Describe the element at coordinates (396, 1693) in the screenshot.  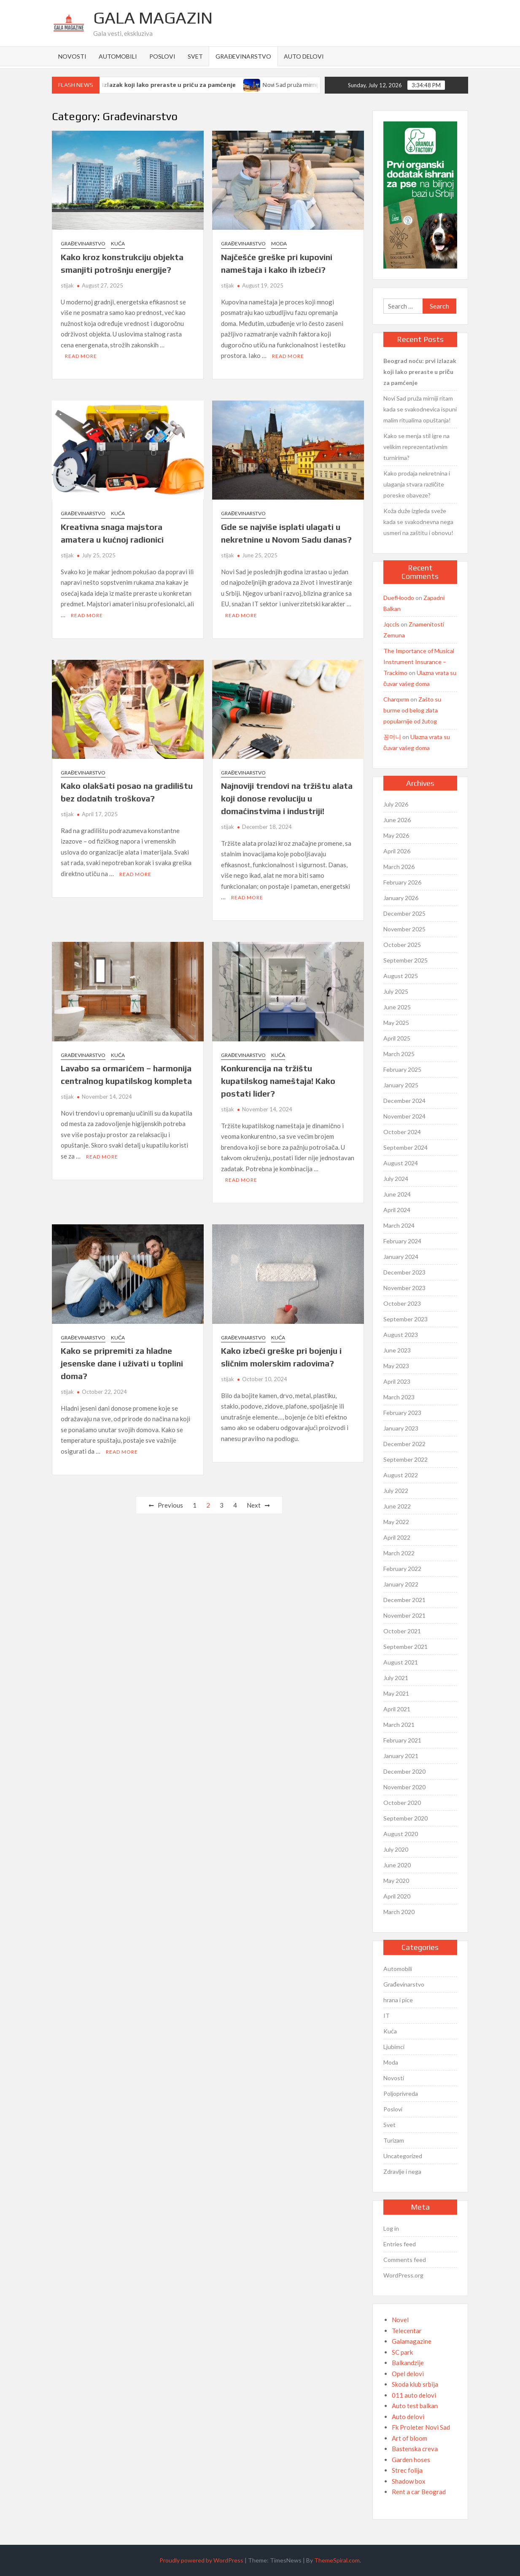
I see `May 2021` at that location.